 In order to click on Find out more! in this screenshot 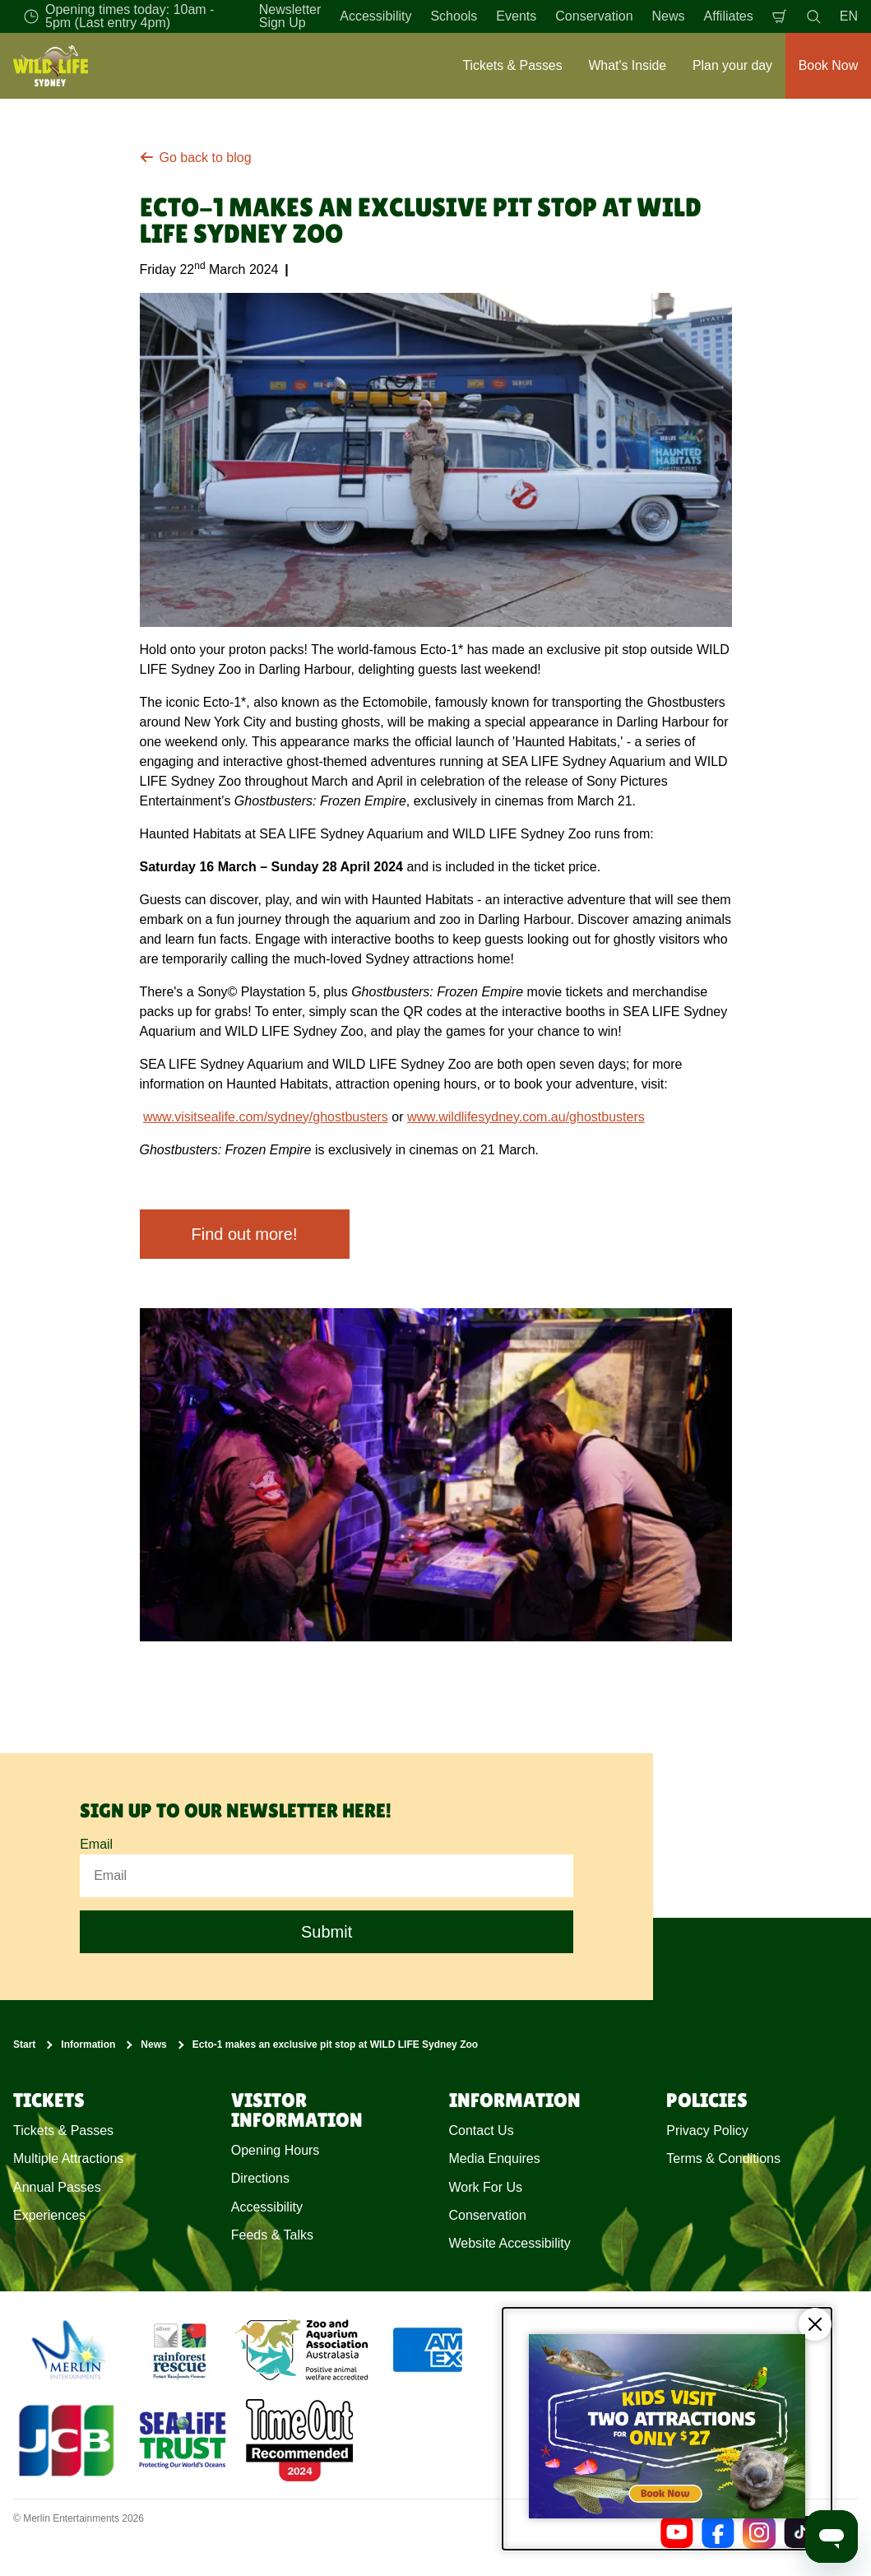, I will do `click(245, 1234)`.